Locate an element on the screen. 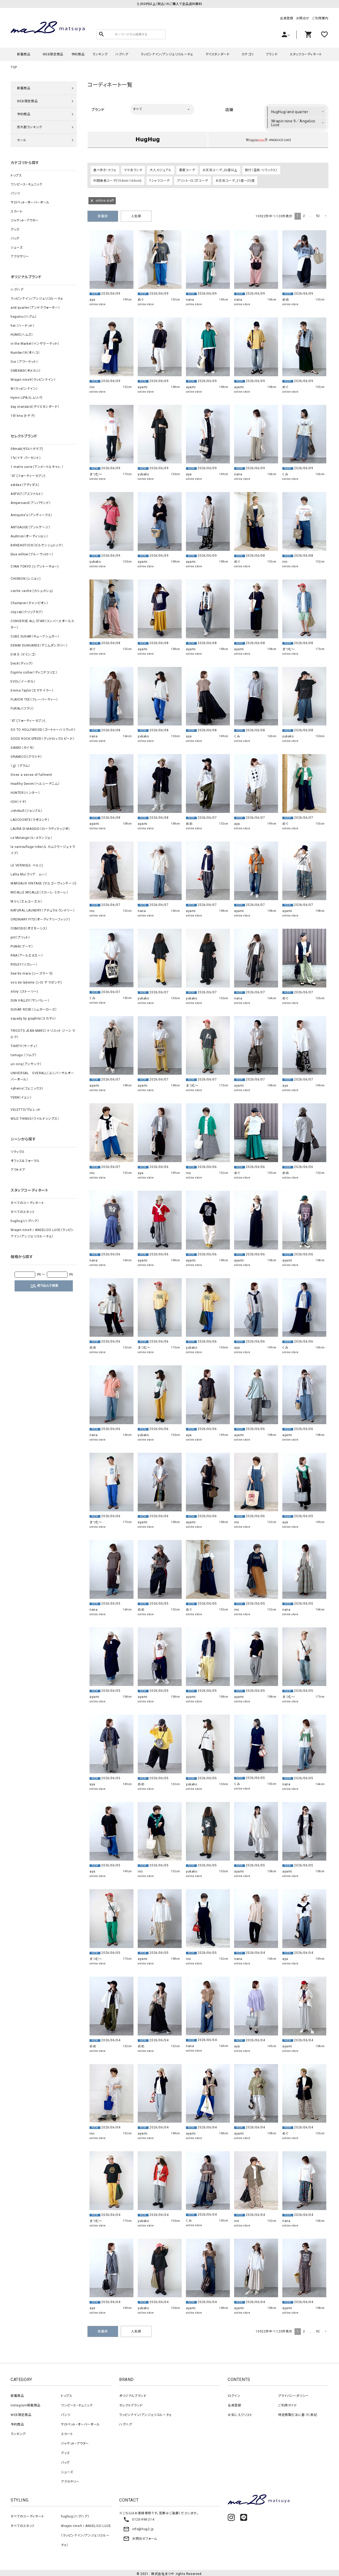 This screenshot has width=339, height=2576. 1 metre carre（アンメートルキャレ ） is located at coordinates (37, 467).